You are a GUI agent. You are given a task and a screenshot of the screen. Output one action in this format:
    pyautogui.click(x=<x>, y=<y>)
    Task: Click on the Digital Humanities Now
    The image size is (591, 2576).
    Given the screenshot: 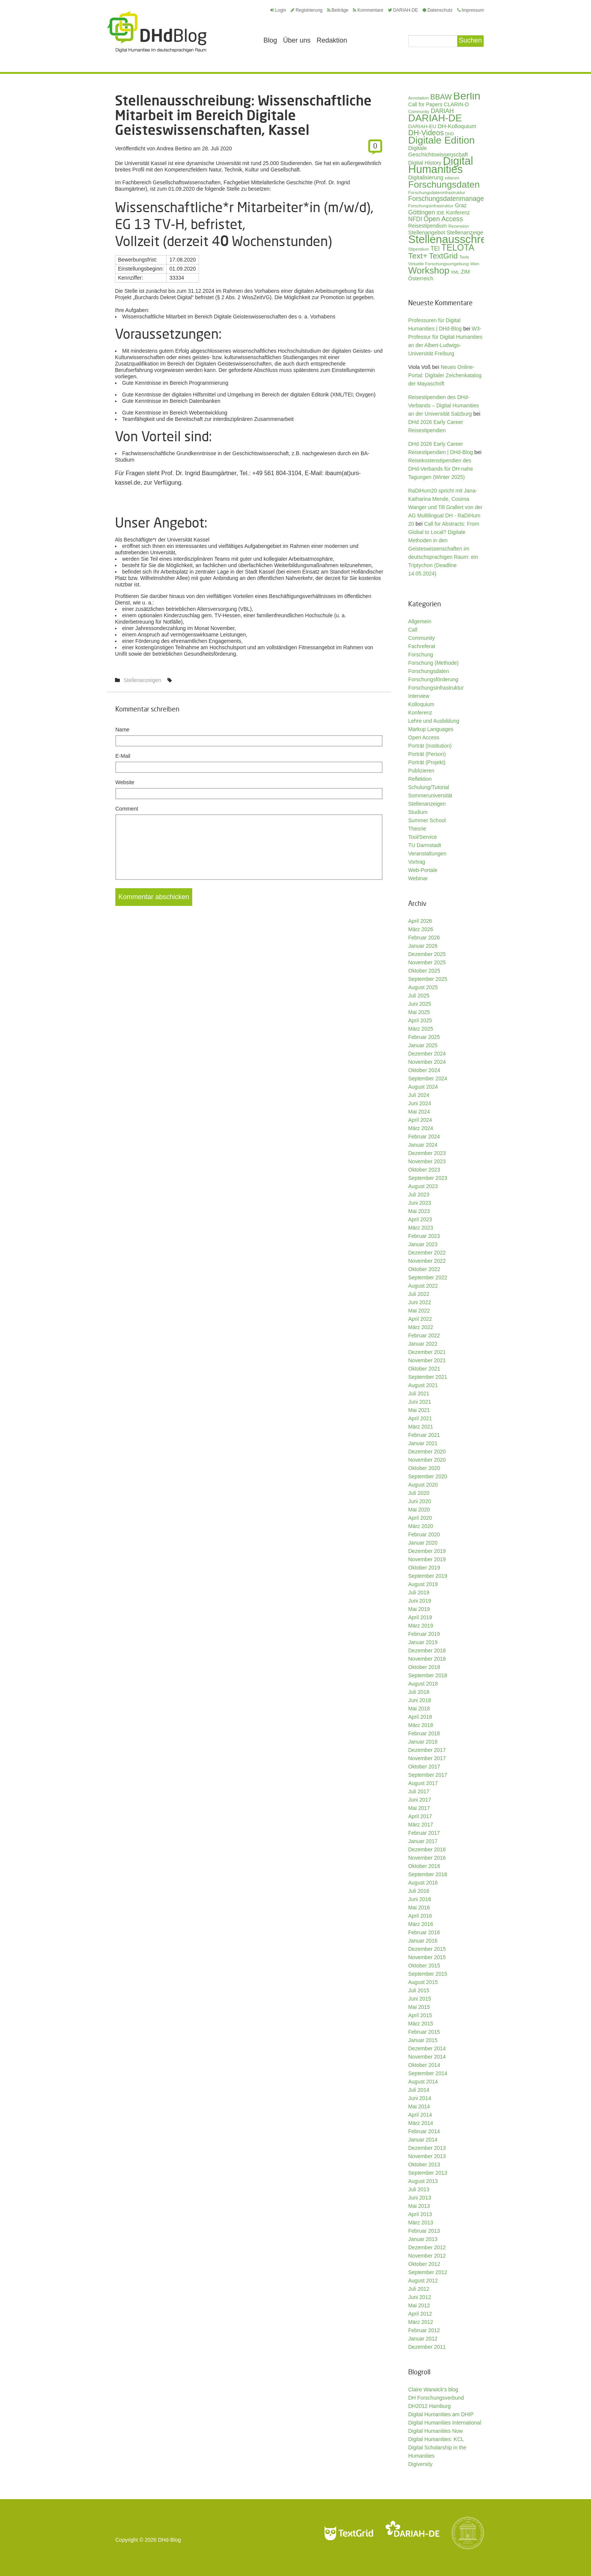 What is the action you would take?
    pyautogui.click(x=435, y=2431)
    